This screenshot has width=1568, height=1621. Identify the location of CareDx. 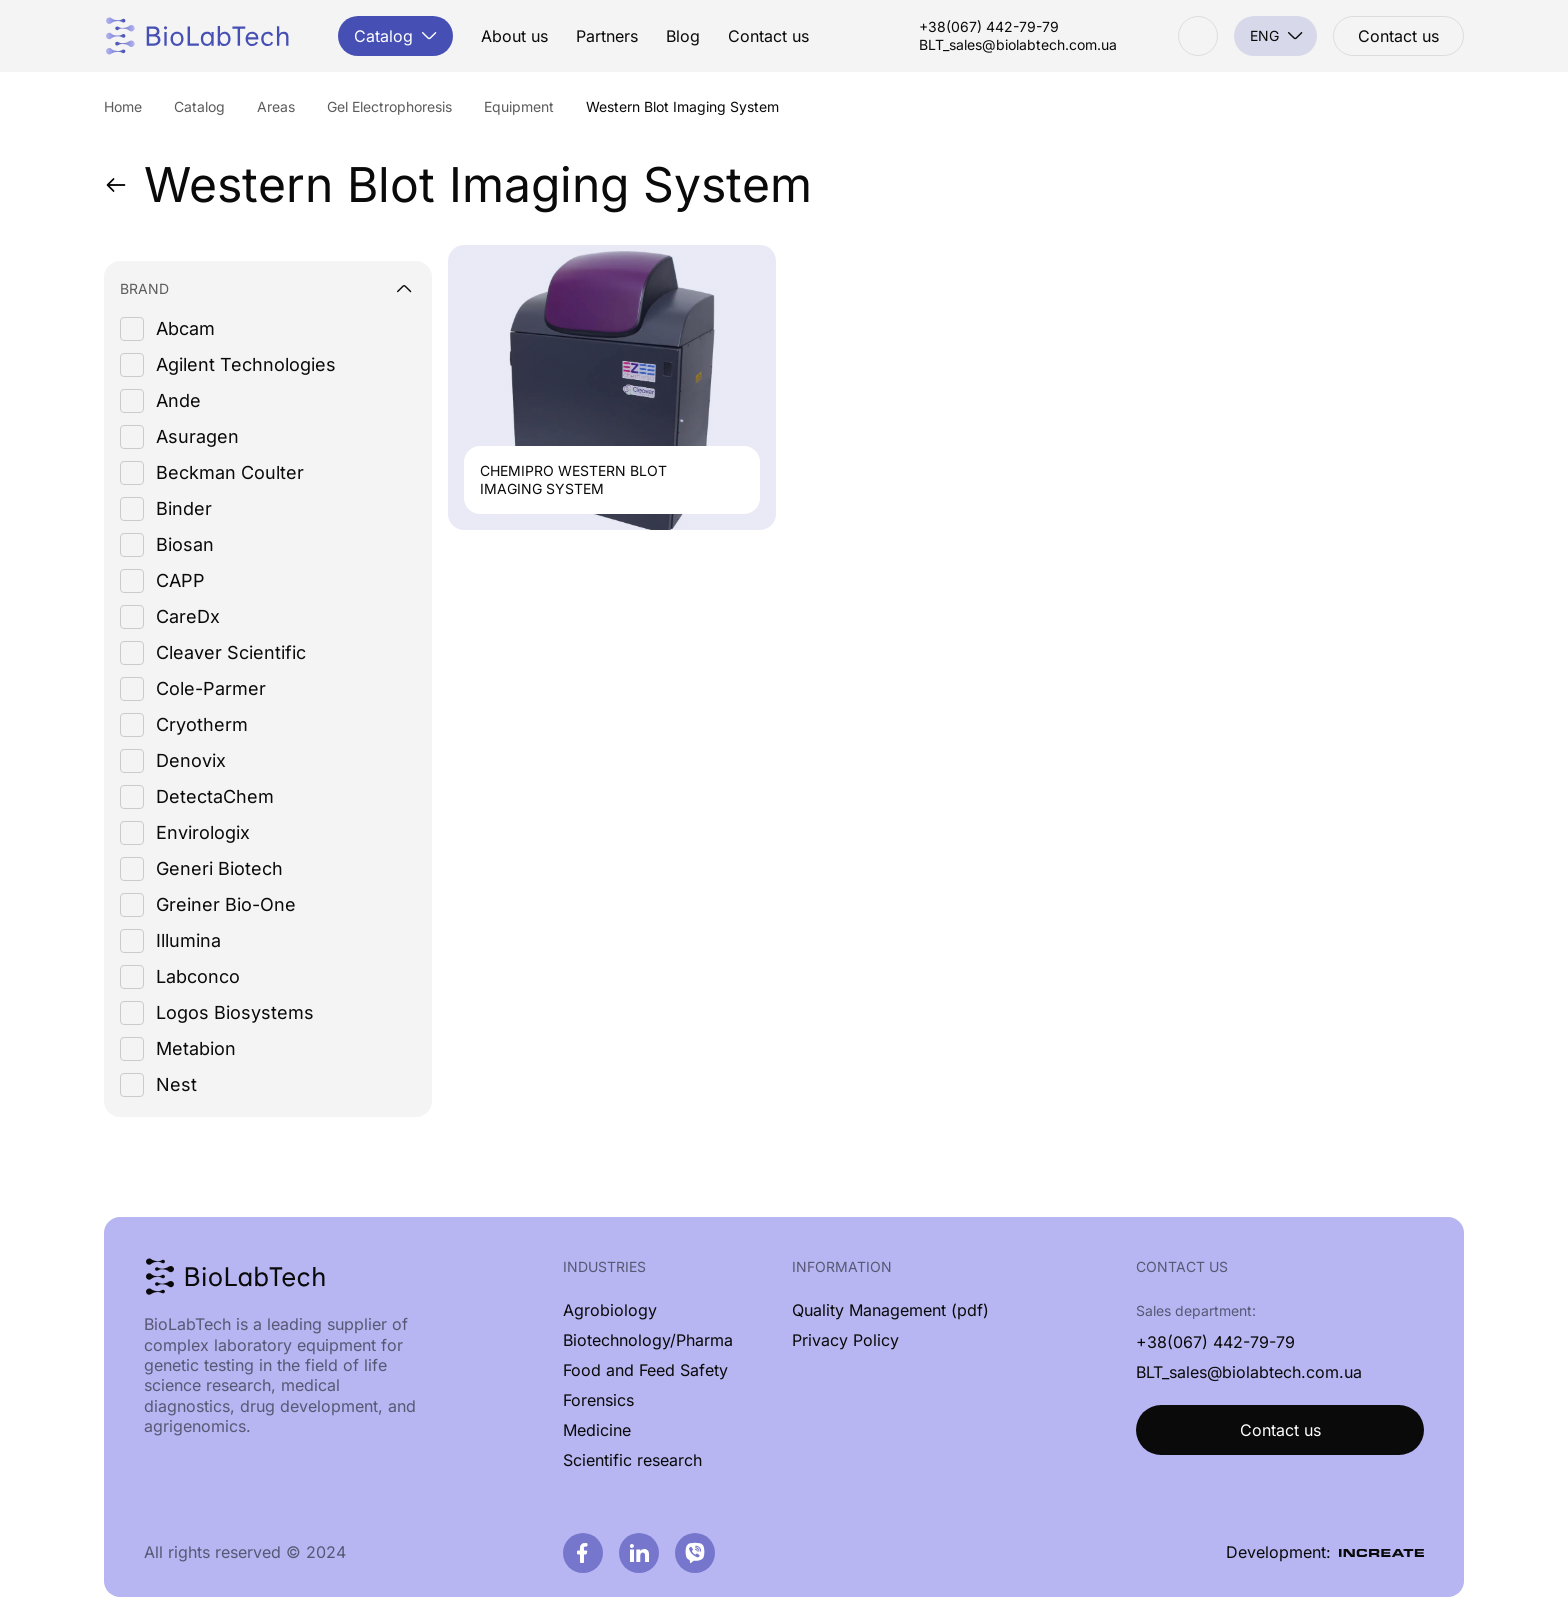
(188, 616).